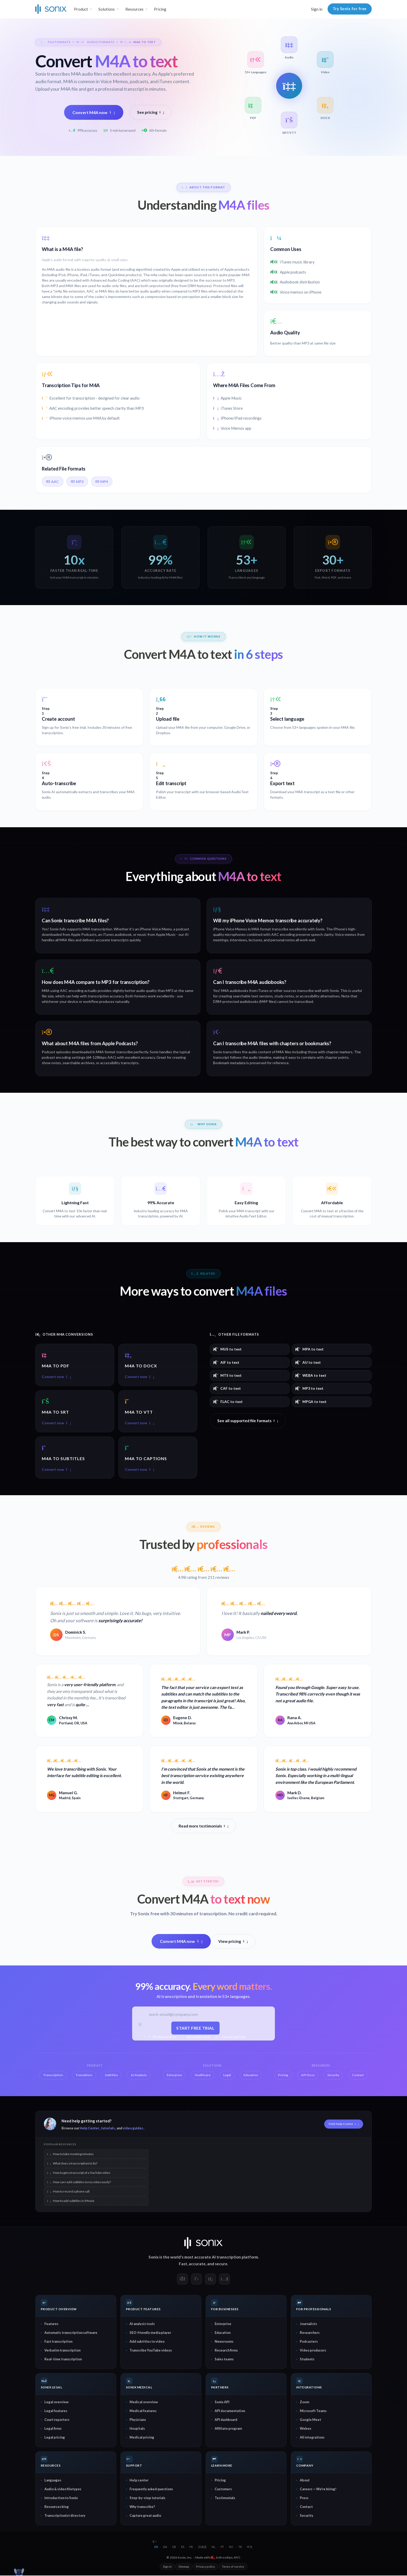 The image size is (407, 2576). Describe the element at coordinates (150, 2333) in the screenshot. I see `SEO-friendly media player` at that location.